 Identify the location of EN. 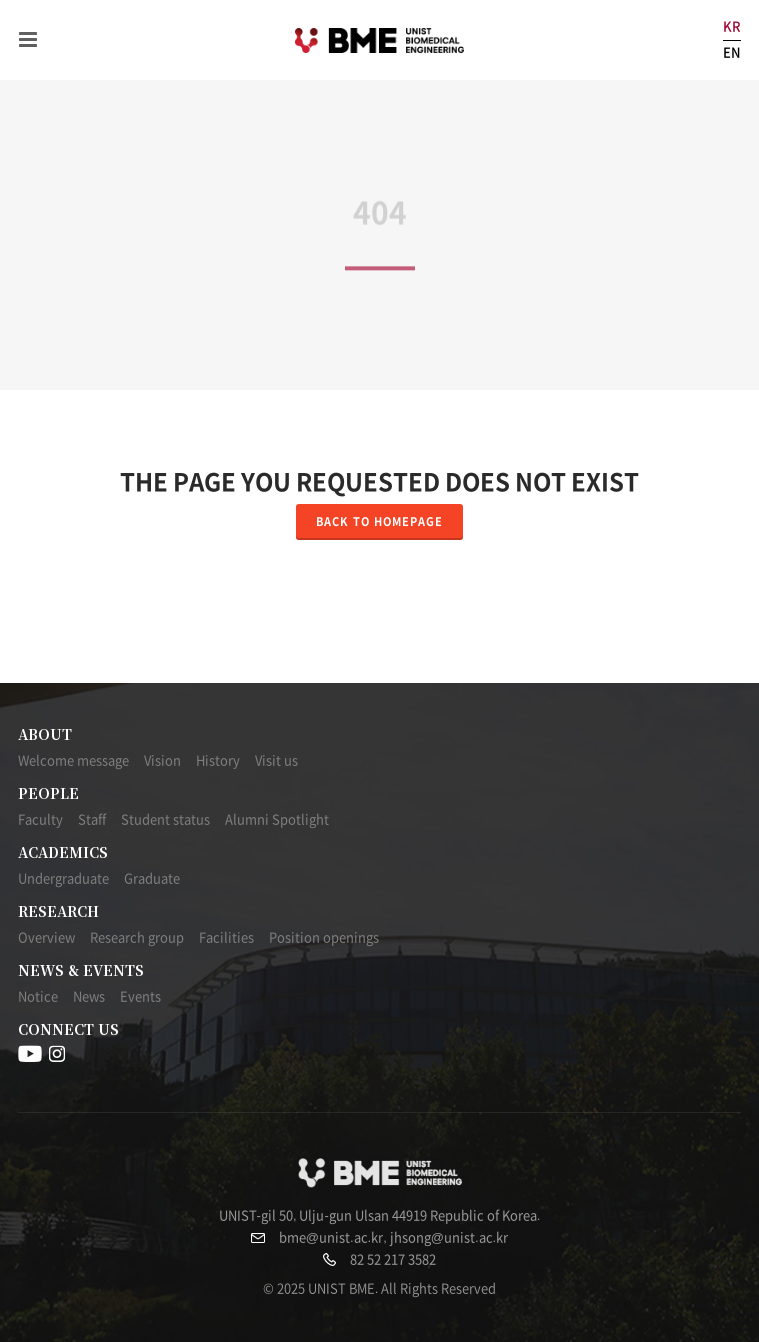
(732, 52).